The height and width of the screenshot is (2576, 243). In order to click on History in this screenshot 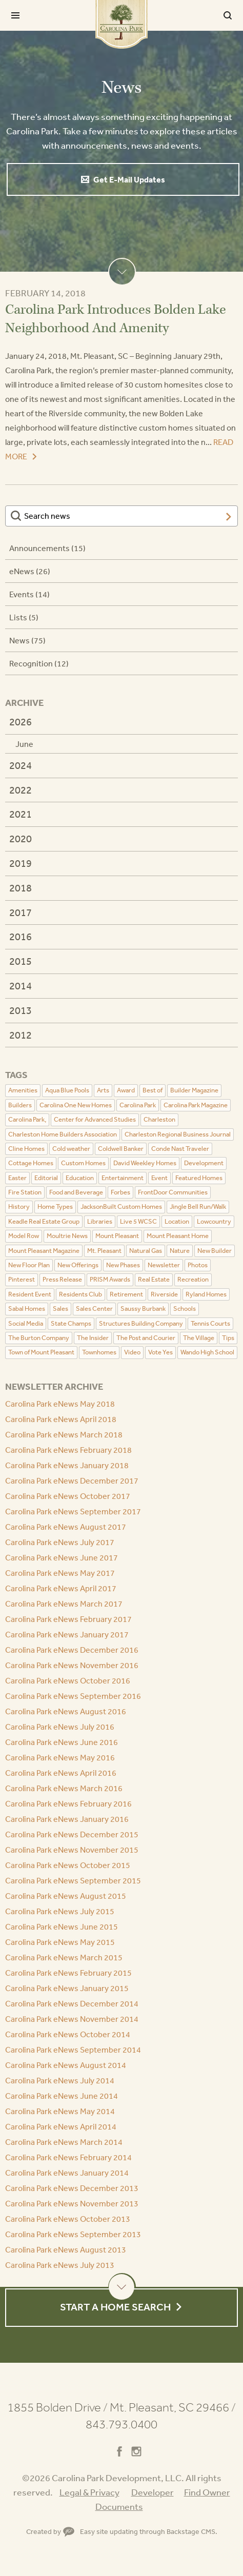, I will do `click(19, 1206)`.